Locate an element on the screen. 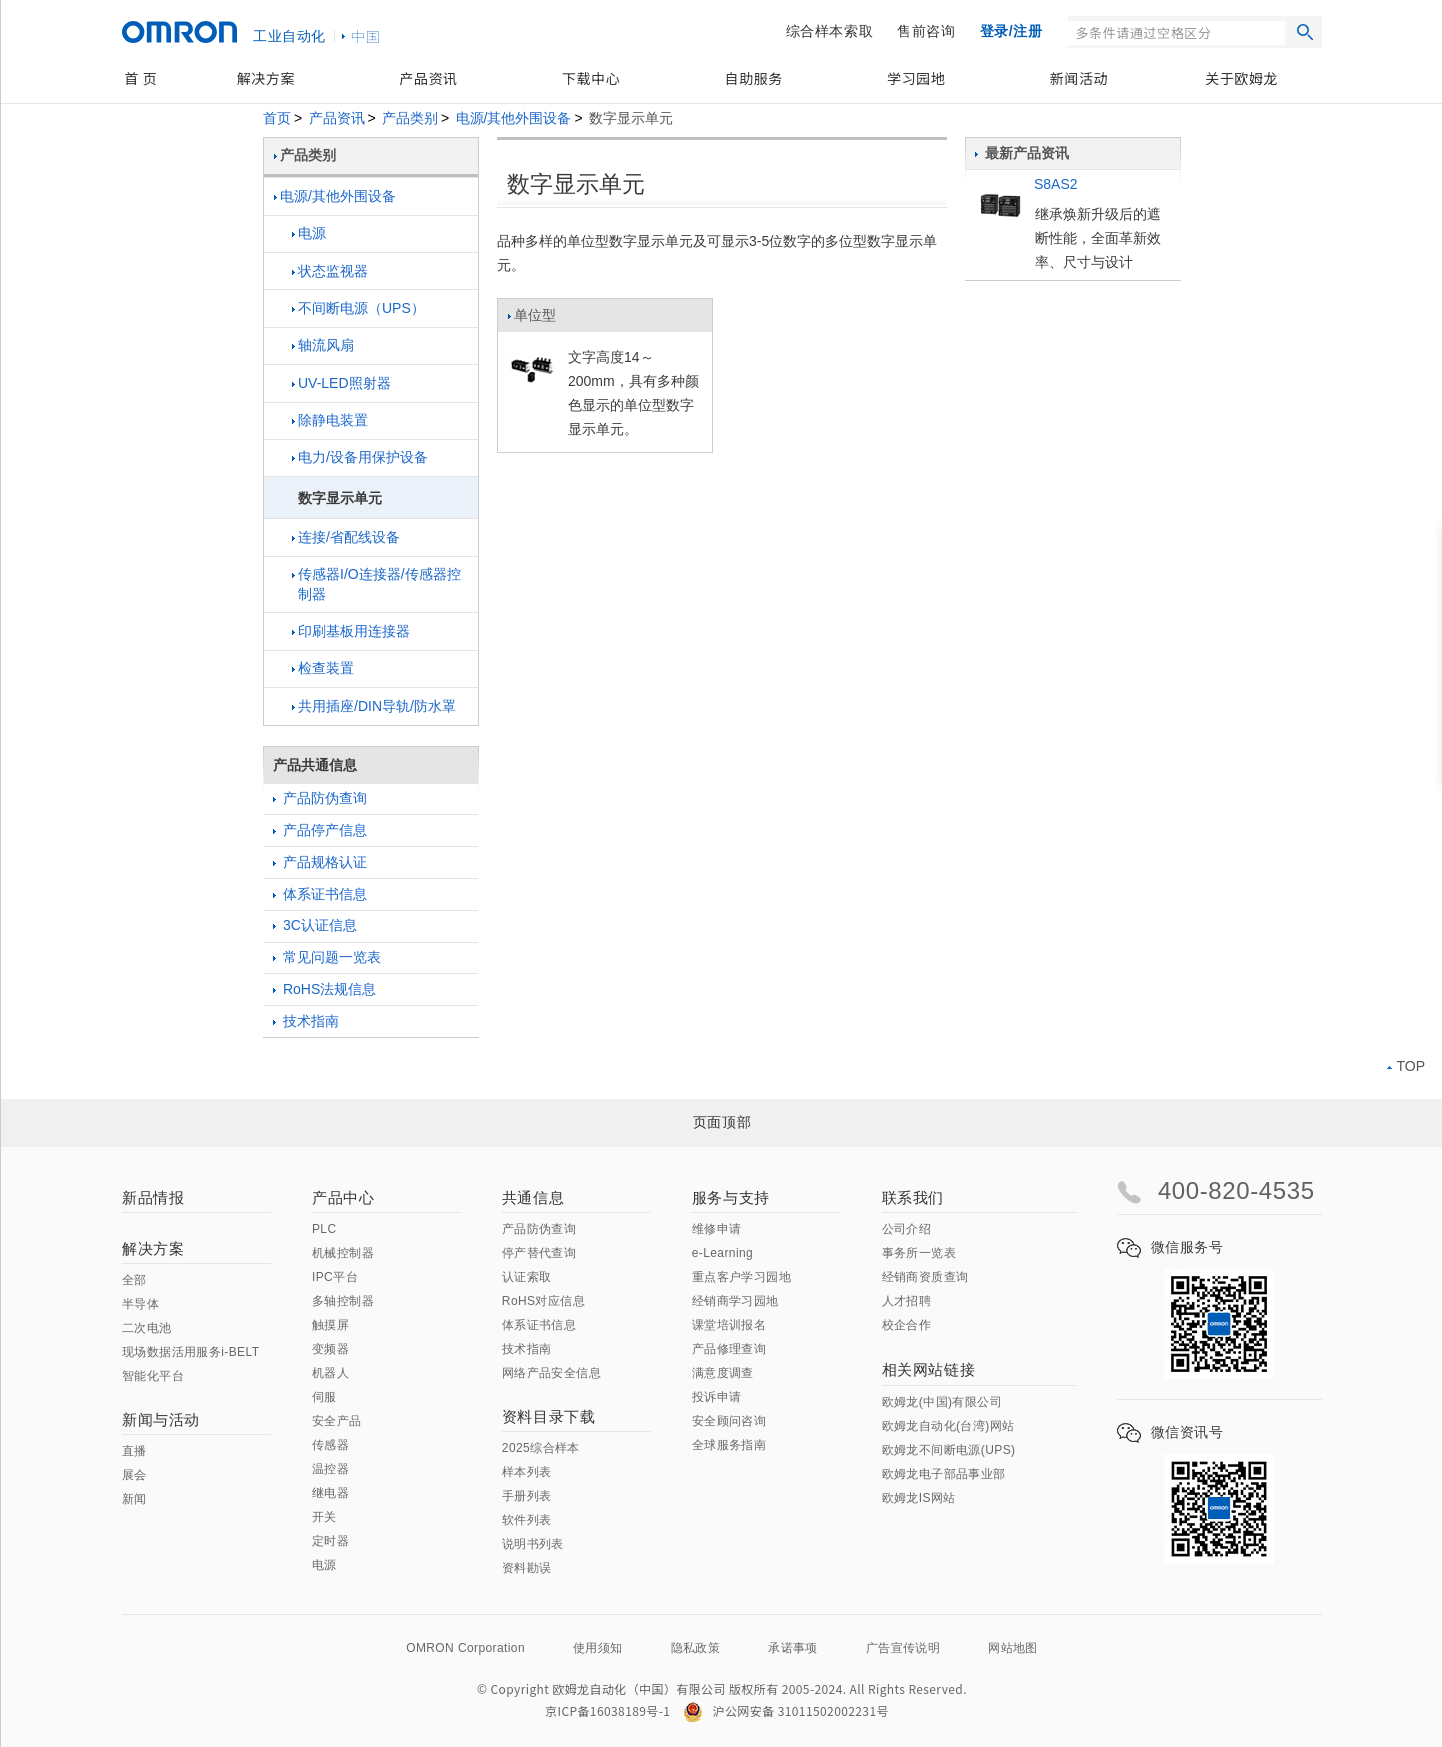 The width and height of the screenshot is (1442, 1747). 新闻 is located at coordinates (134, 1499).